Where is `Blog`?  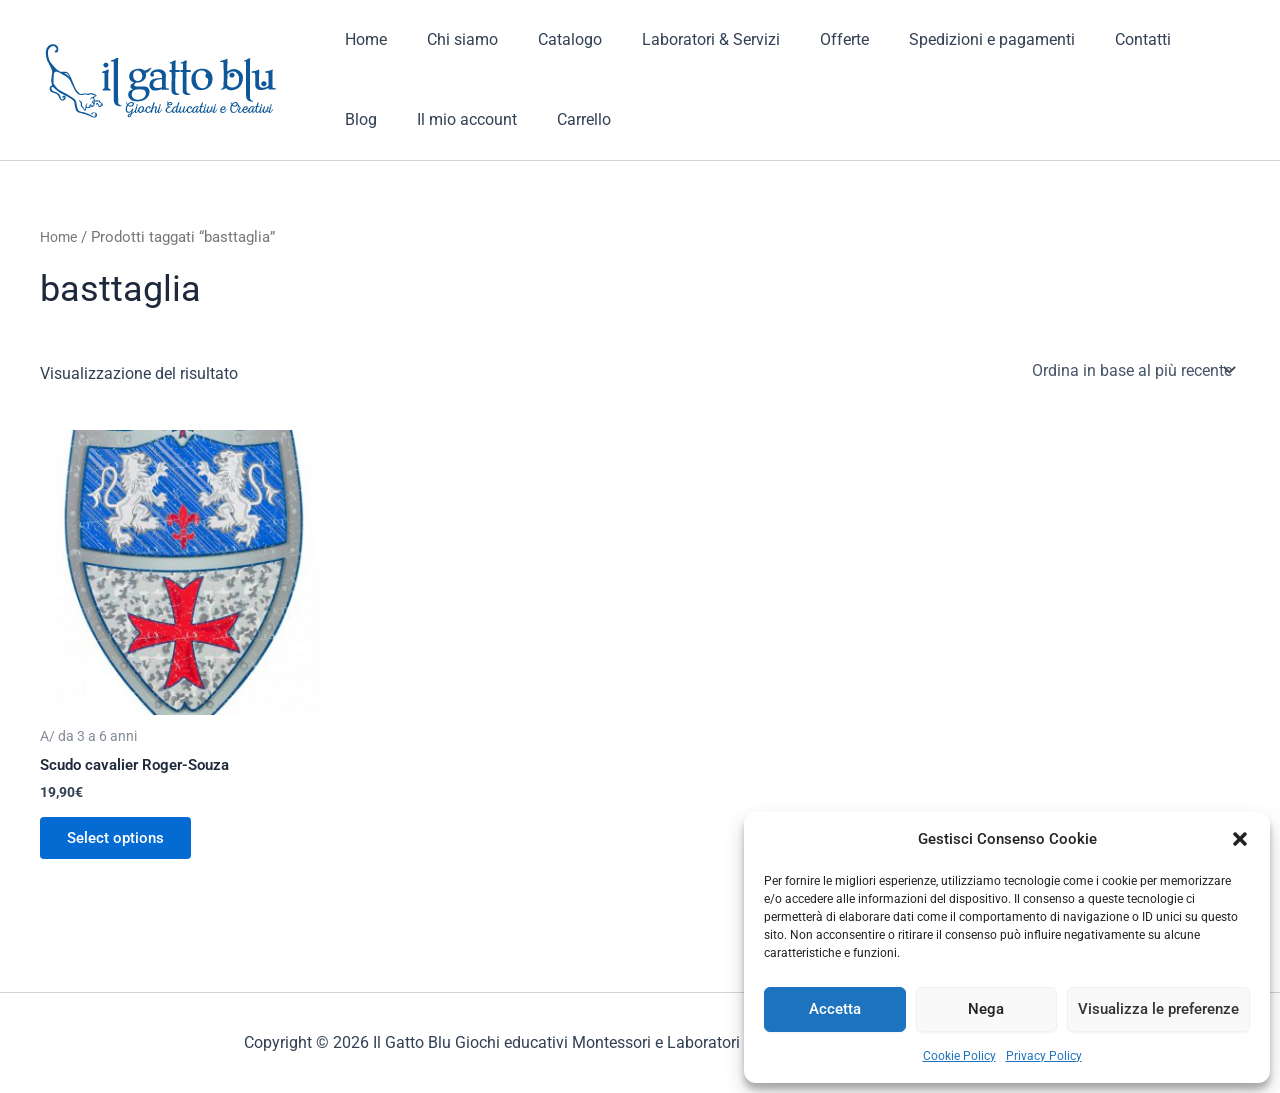
Blog is located at coordinates (1167, 39).